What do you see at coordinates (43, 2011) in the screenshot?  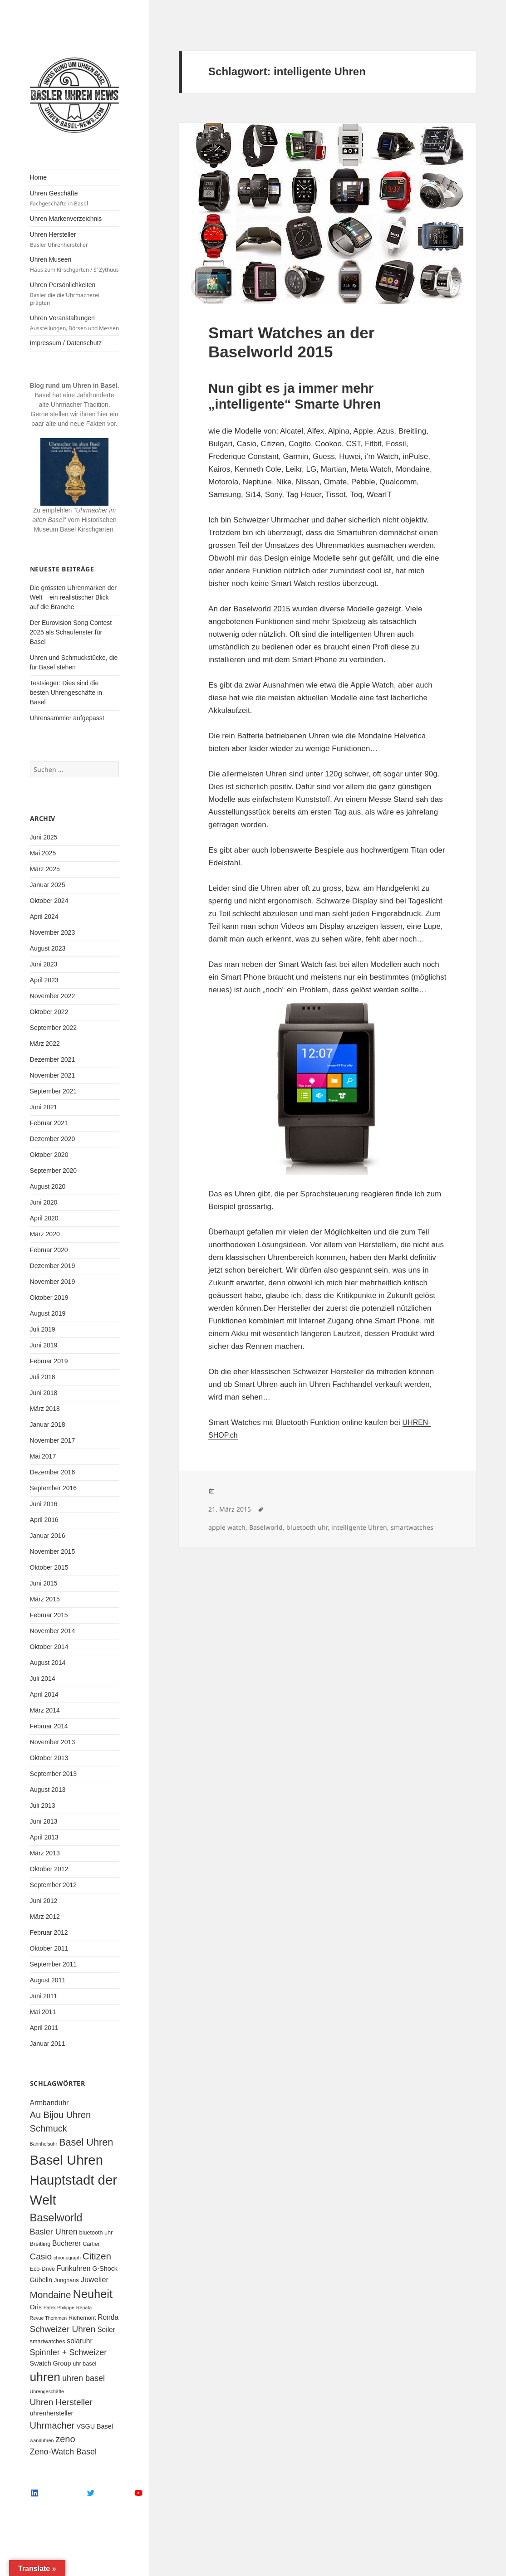 I see `Mai 2011` at bounding box center [43, 2011].